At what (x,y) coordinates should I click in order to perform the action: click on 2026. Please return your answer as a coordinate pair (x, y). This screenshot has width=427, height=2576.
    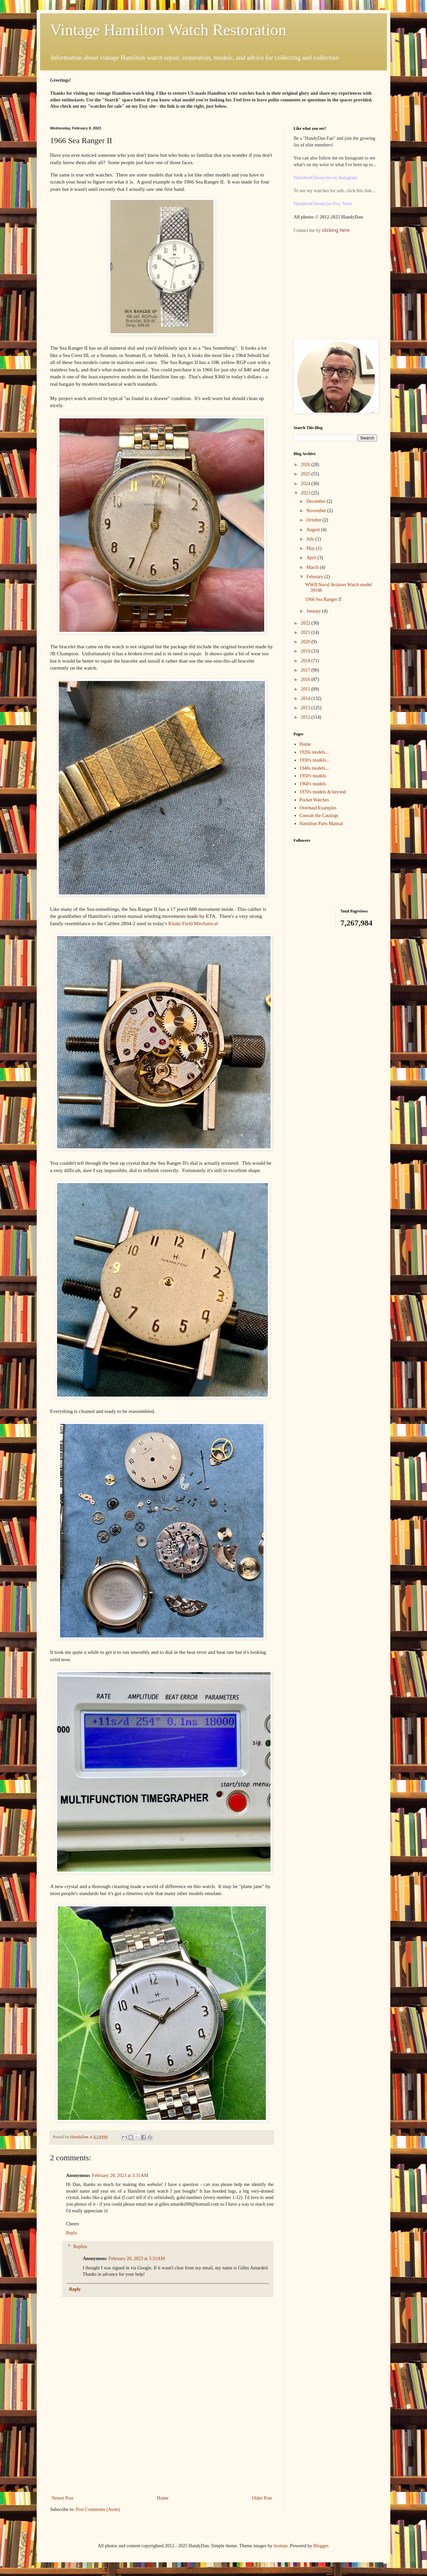
    Looking at the image, I should click on (306, 464).